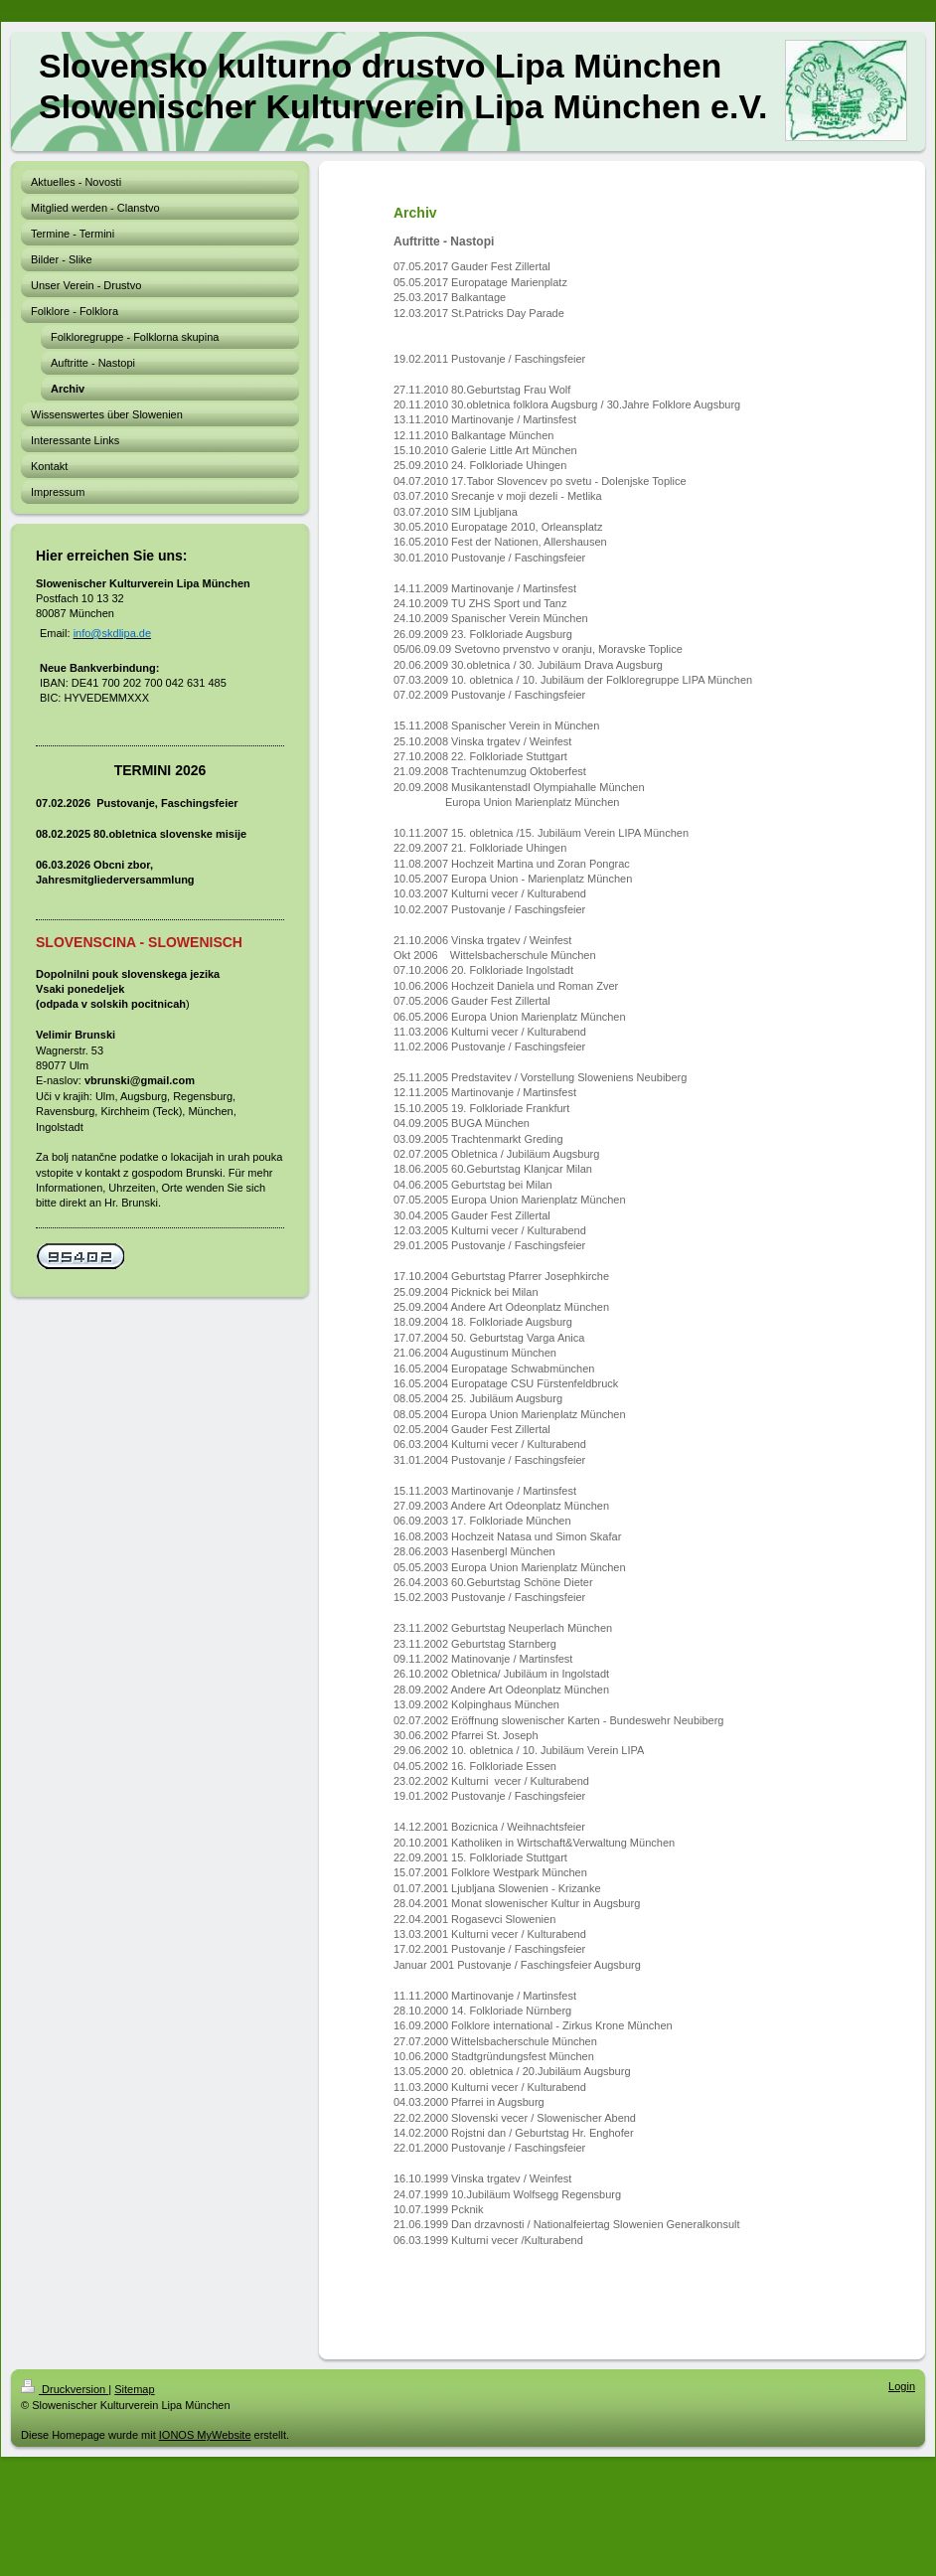  Describe the element at coordinates (64, 2389) in the screenshot. I see `Druckversion` at that location.